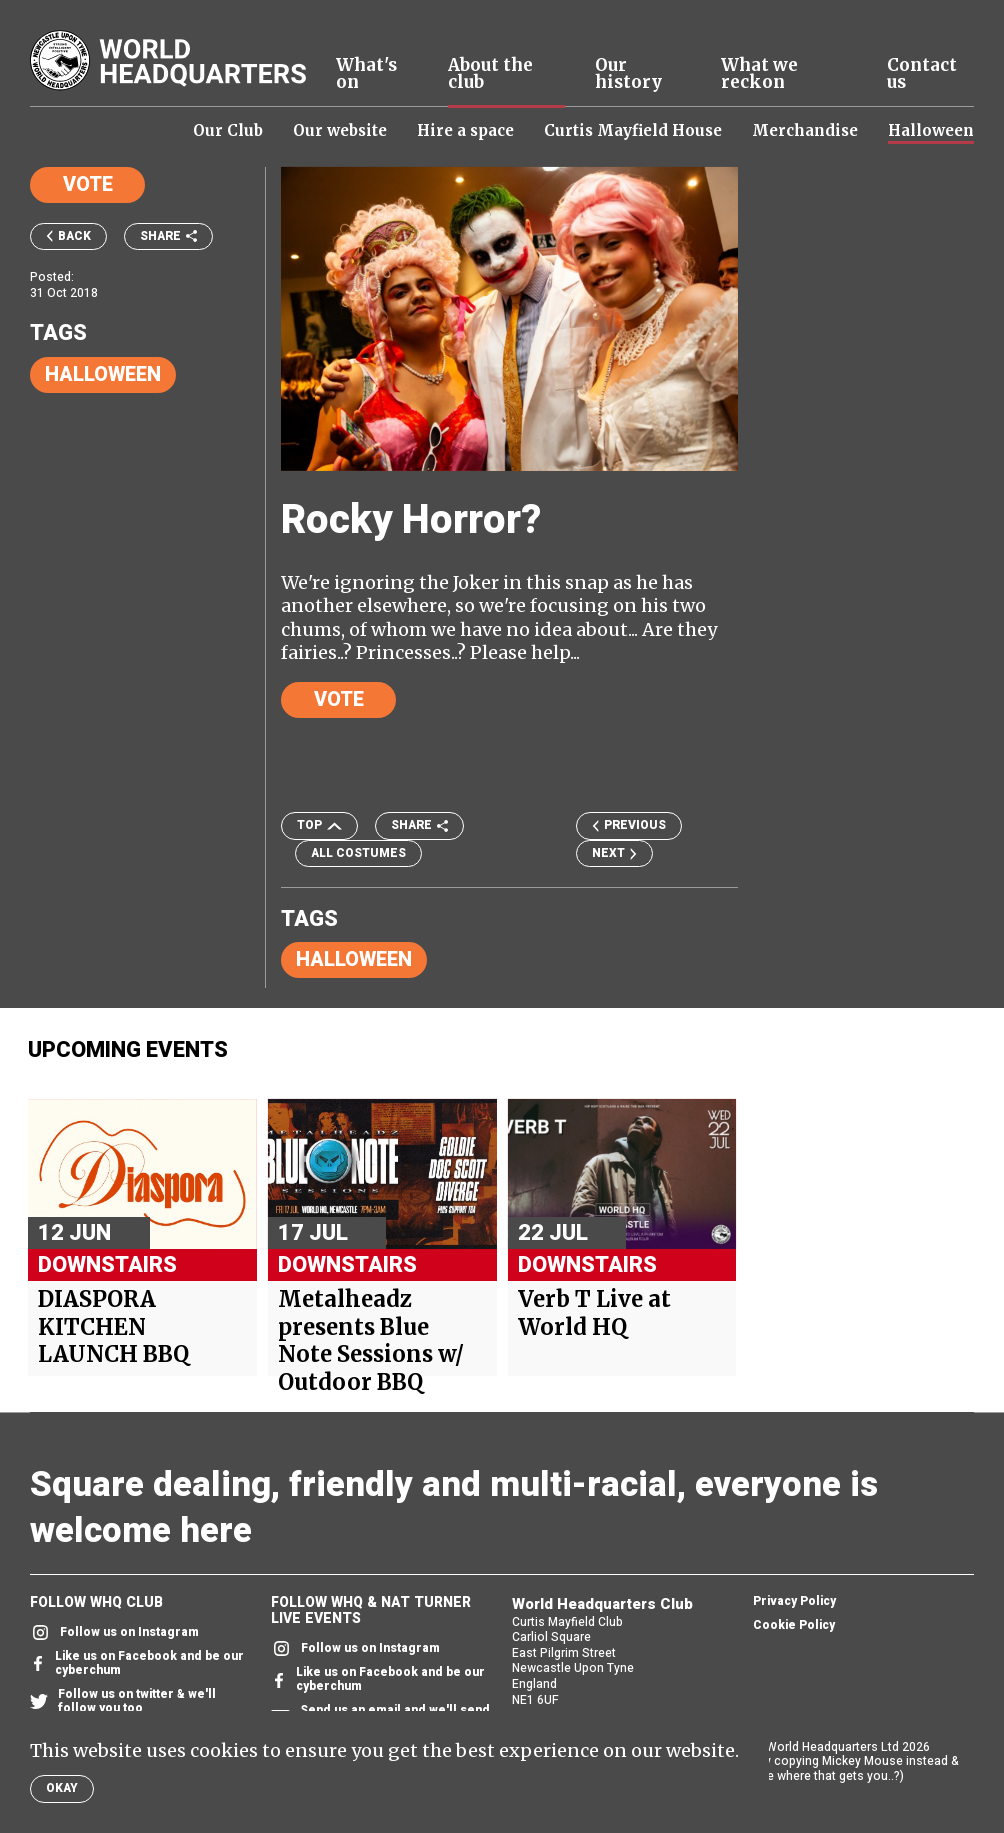 Image resolution: width=1004 pixels, height=1833 pixels. I want to click on Like us on Facebook and be our cyberchum, so click(137, 1664).